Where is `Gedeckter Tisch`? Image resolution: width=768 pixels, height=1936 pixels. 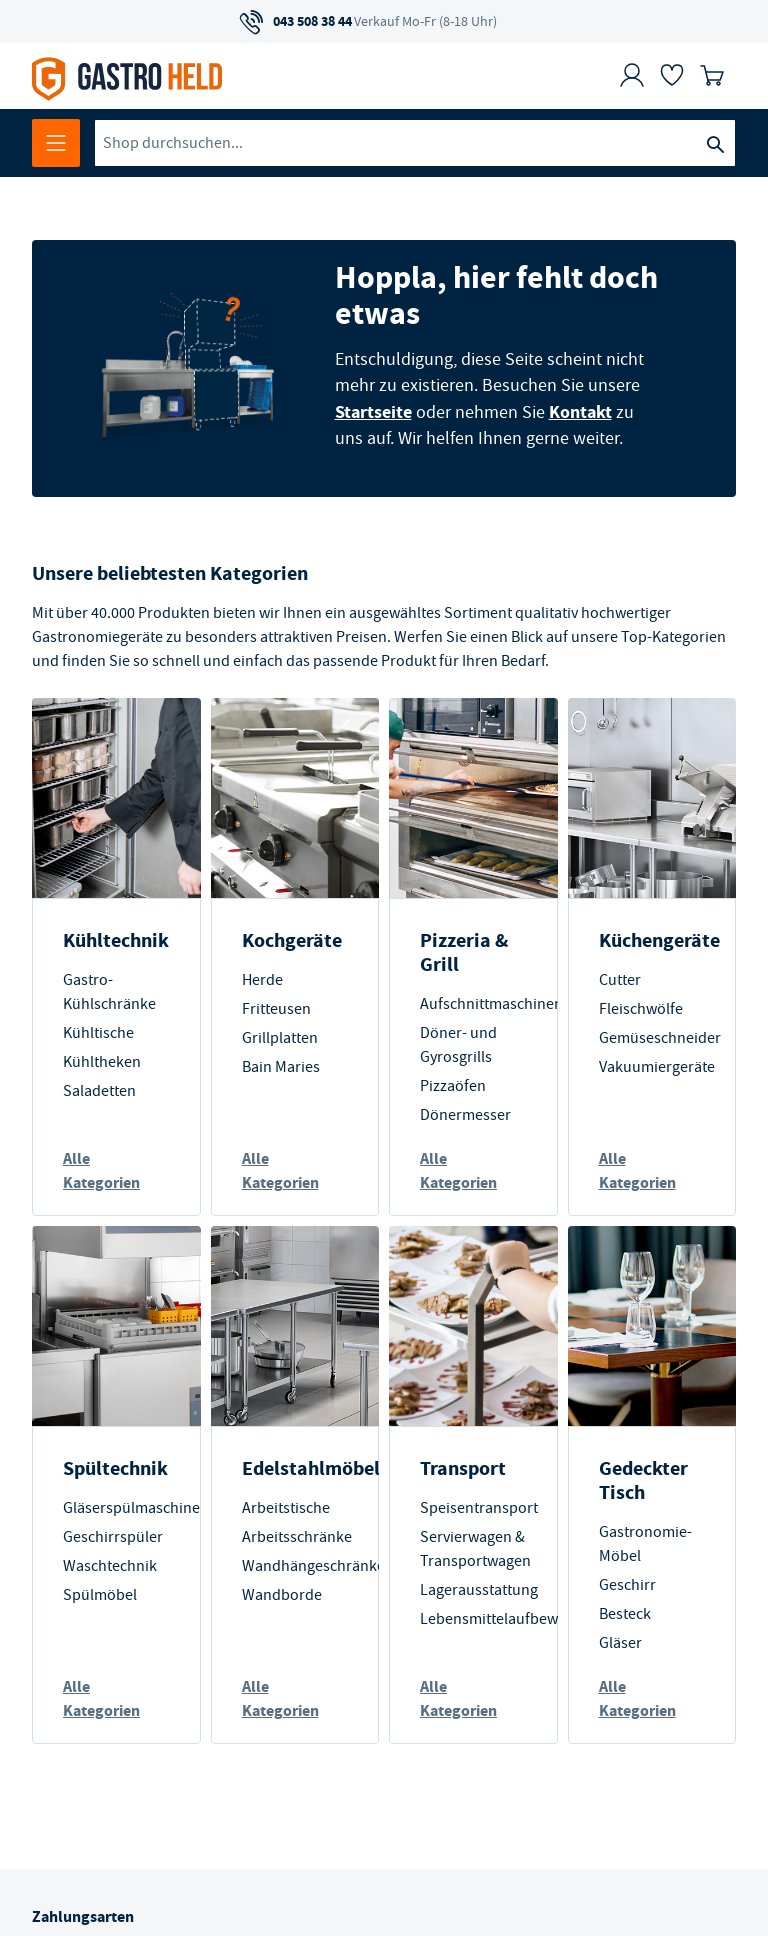
Gedeckter Tisch is located at coordinates (643, 1480).